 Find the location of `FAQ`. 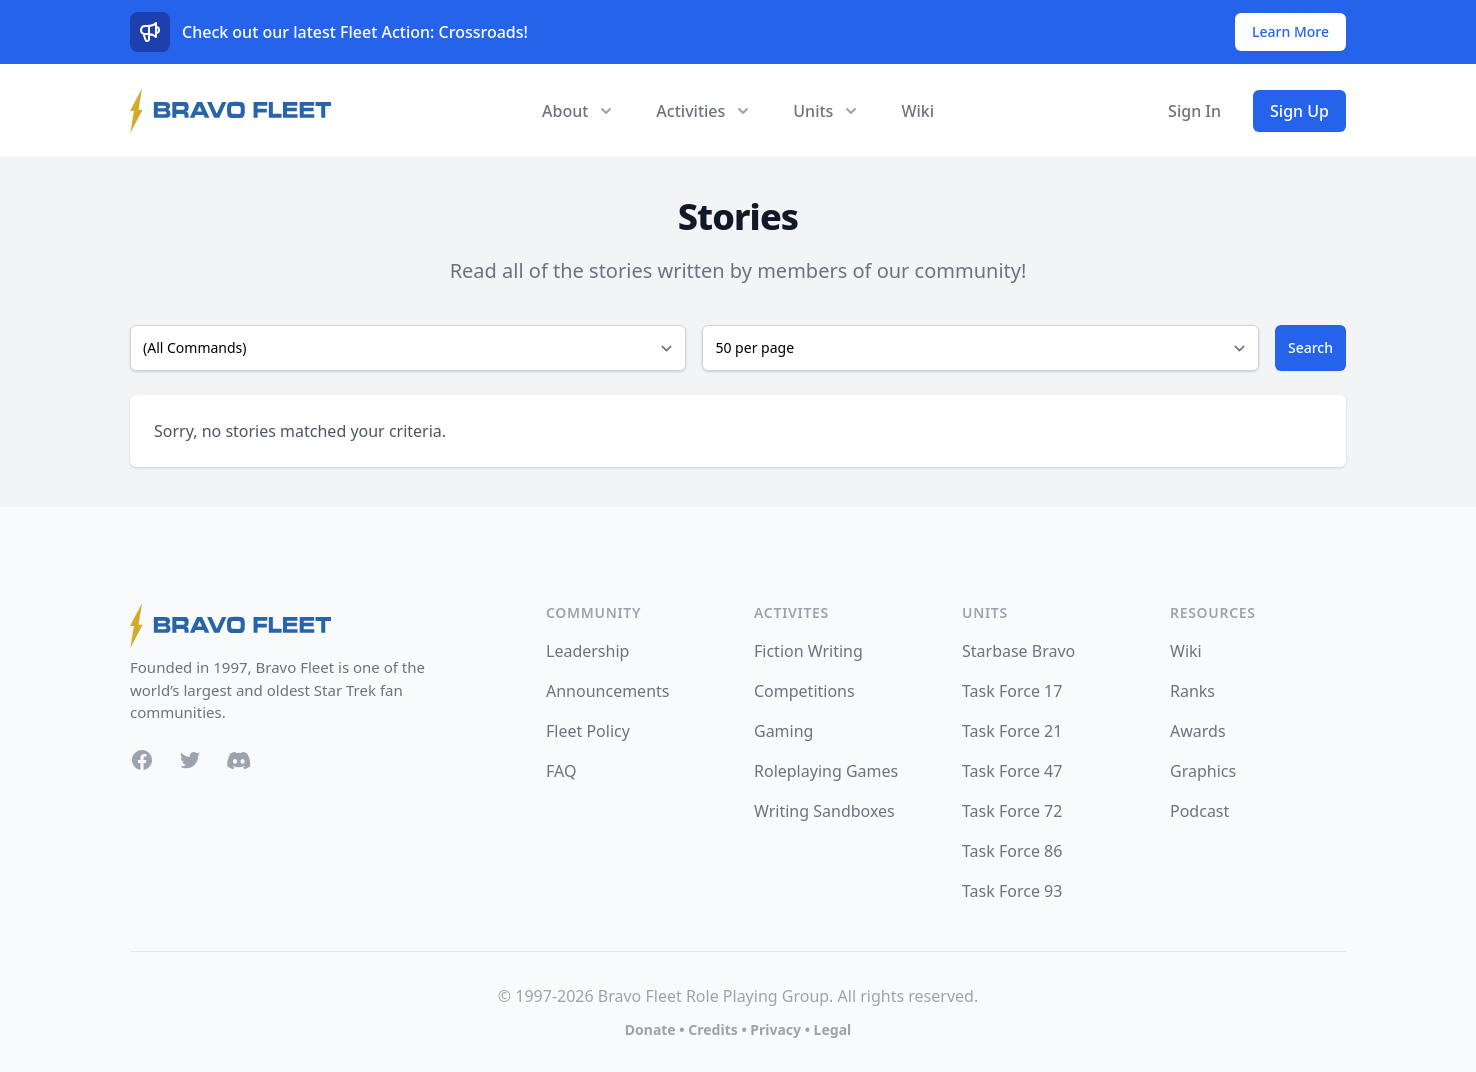

FAQ is located at coordinates (561, 771).